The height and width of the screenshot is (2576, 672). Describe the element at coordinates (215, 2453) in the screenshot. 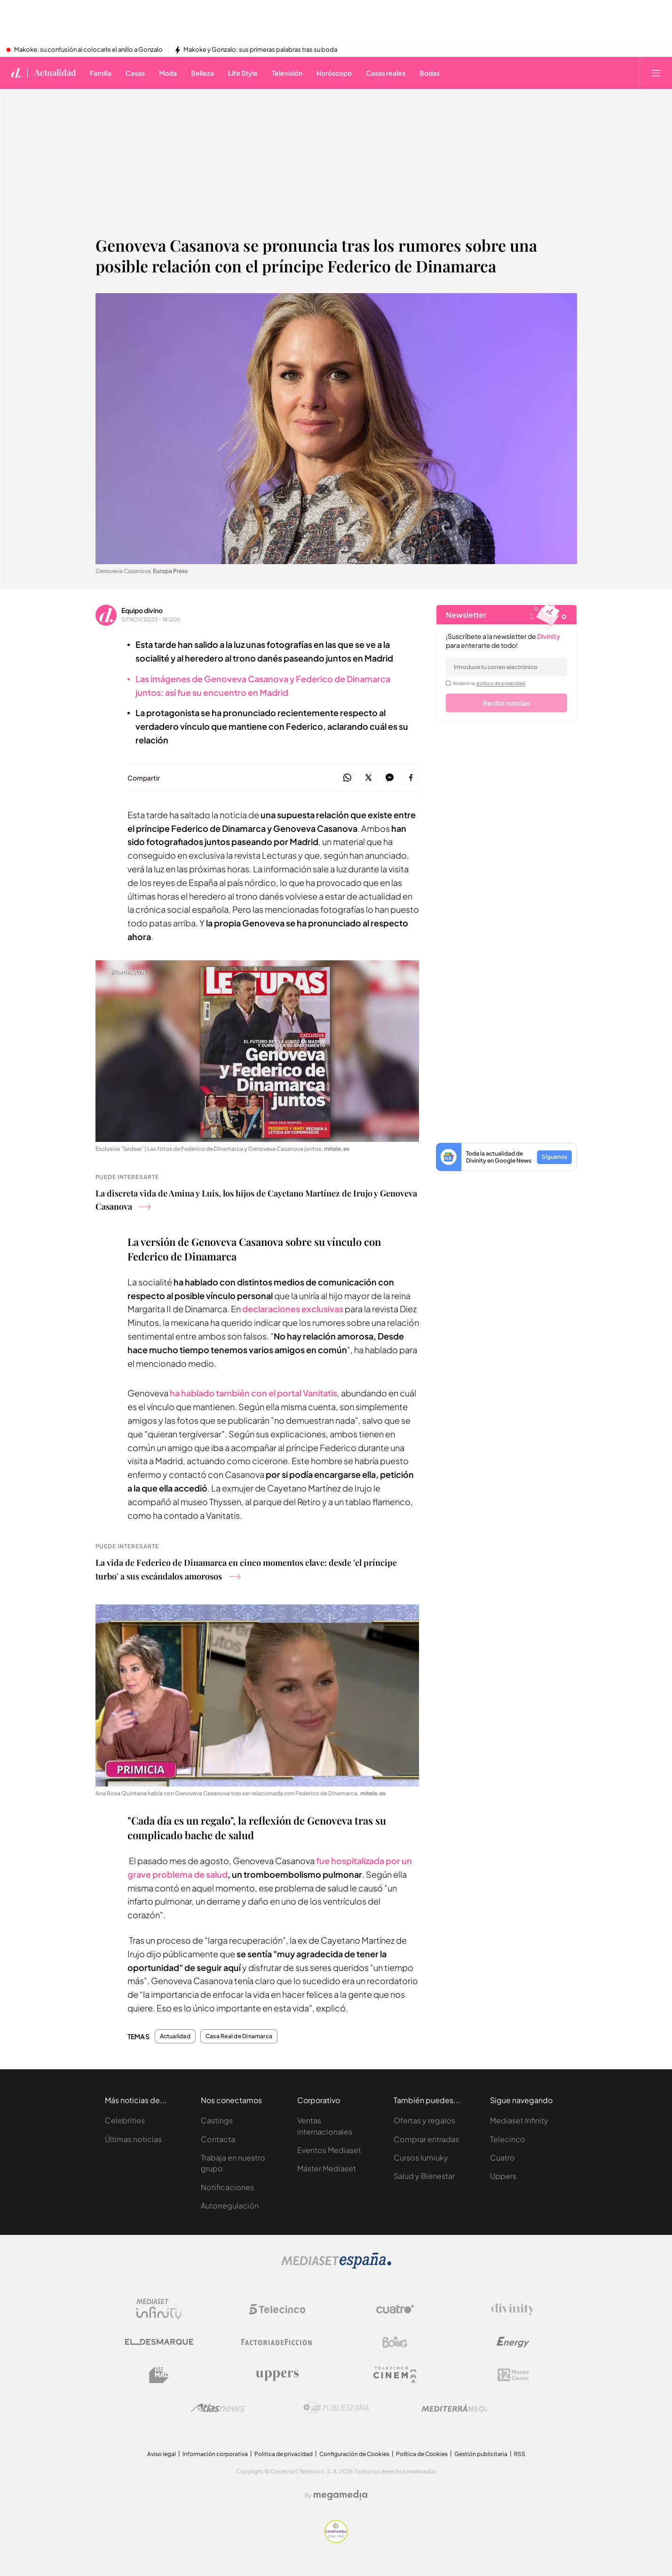

I see `Información corporativa` at that location.